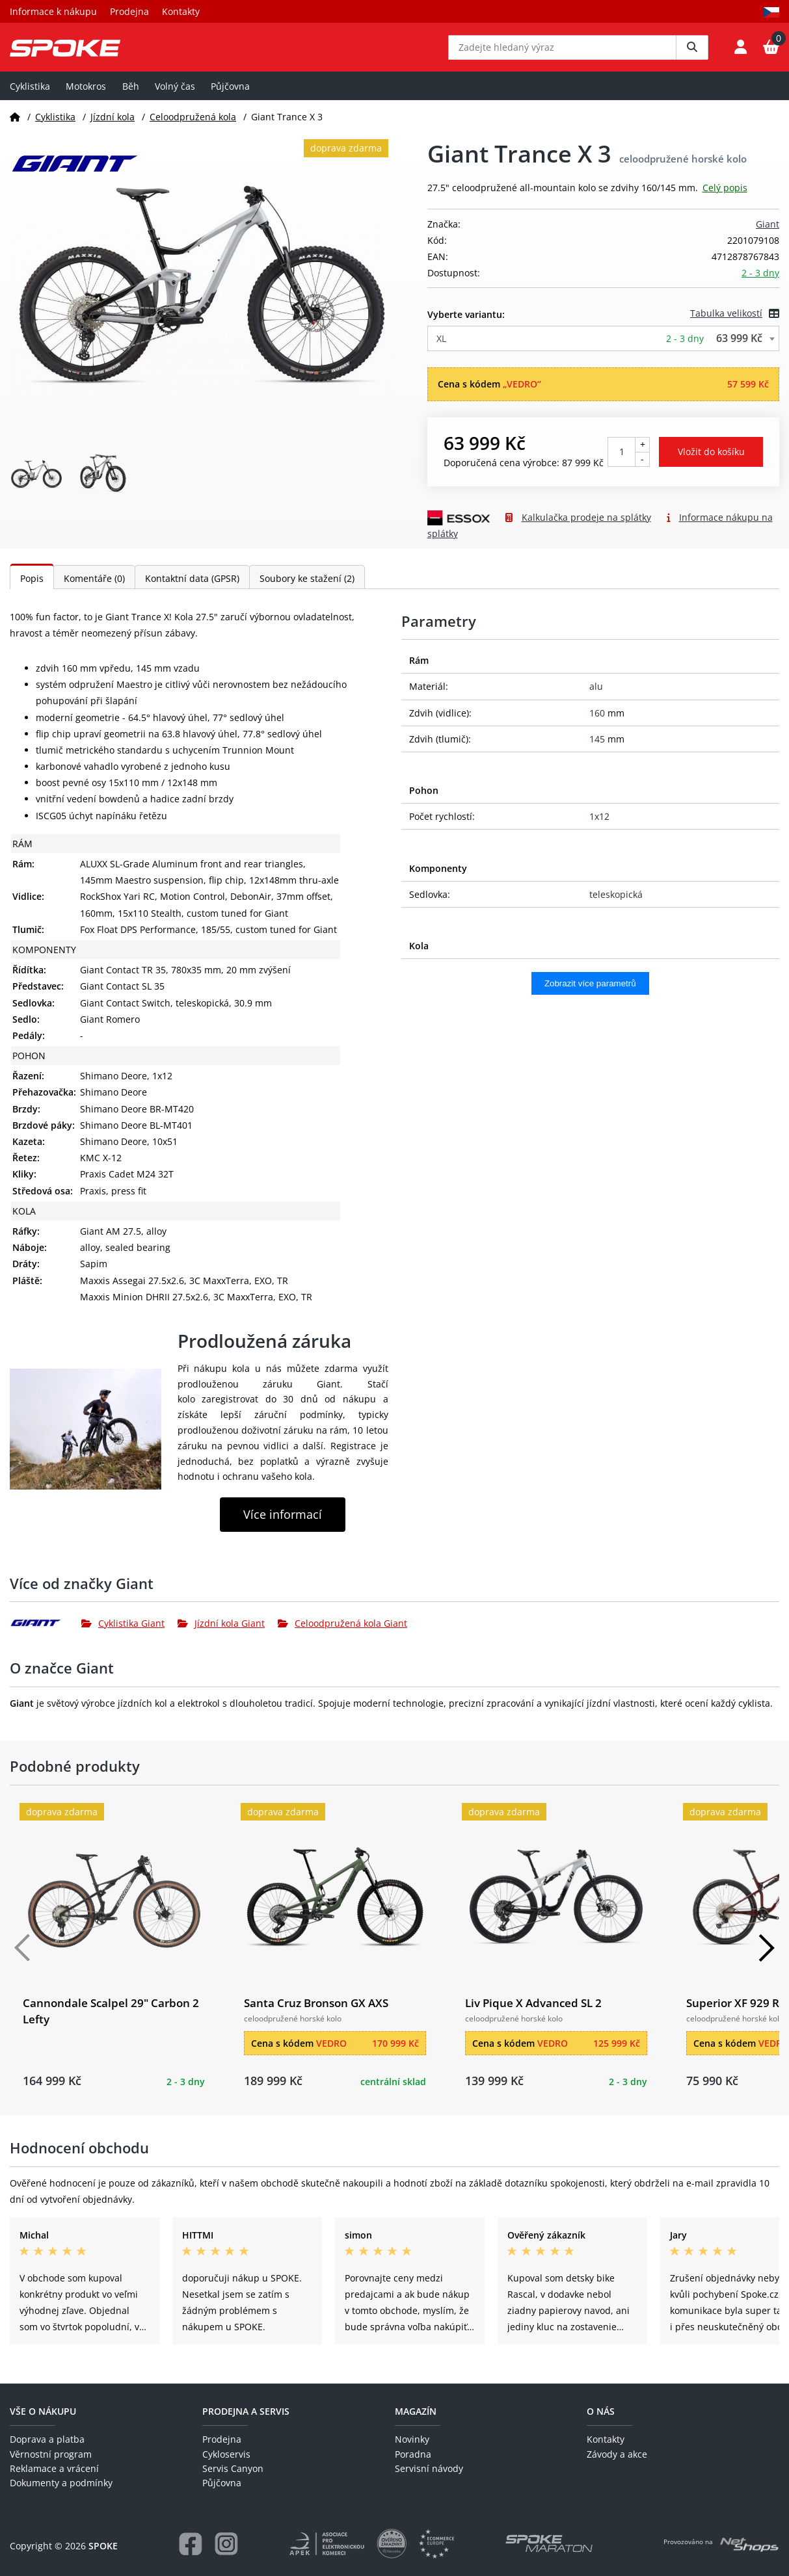  I want to click on Kontakty, so click(181, 11).